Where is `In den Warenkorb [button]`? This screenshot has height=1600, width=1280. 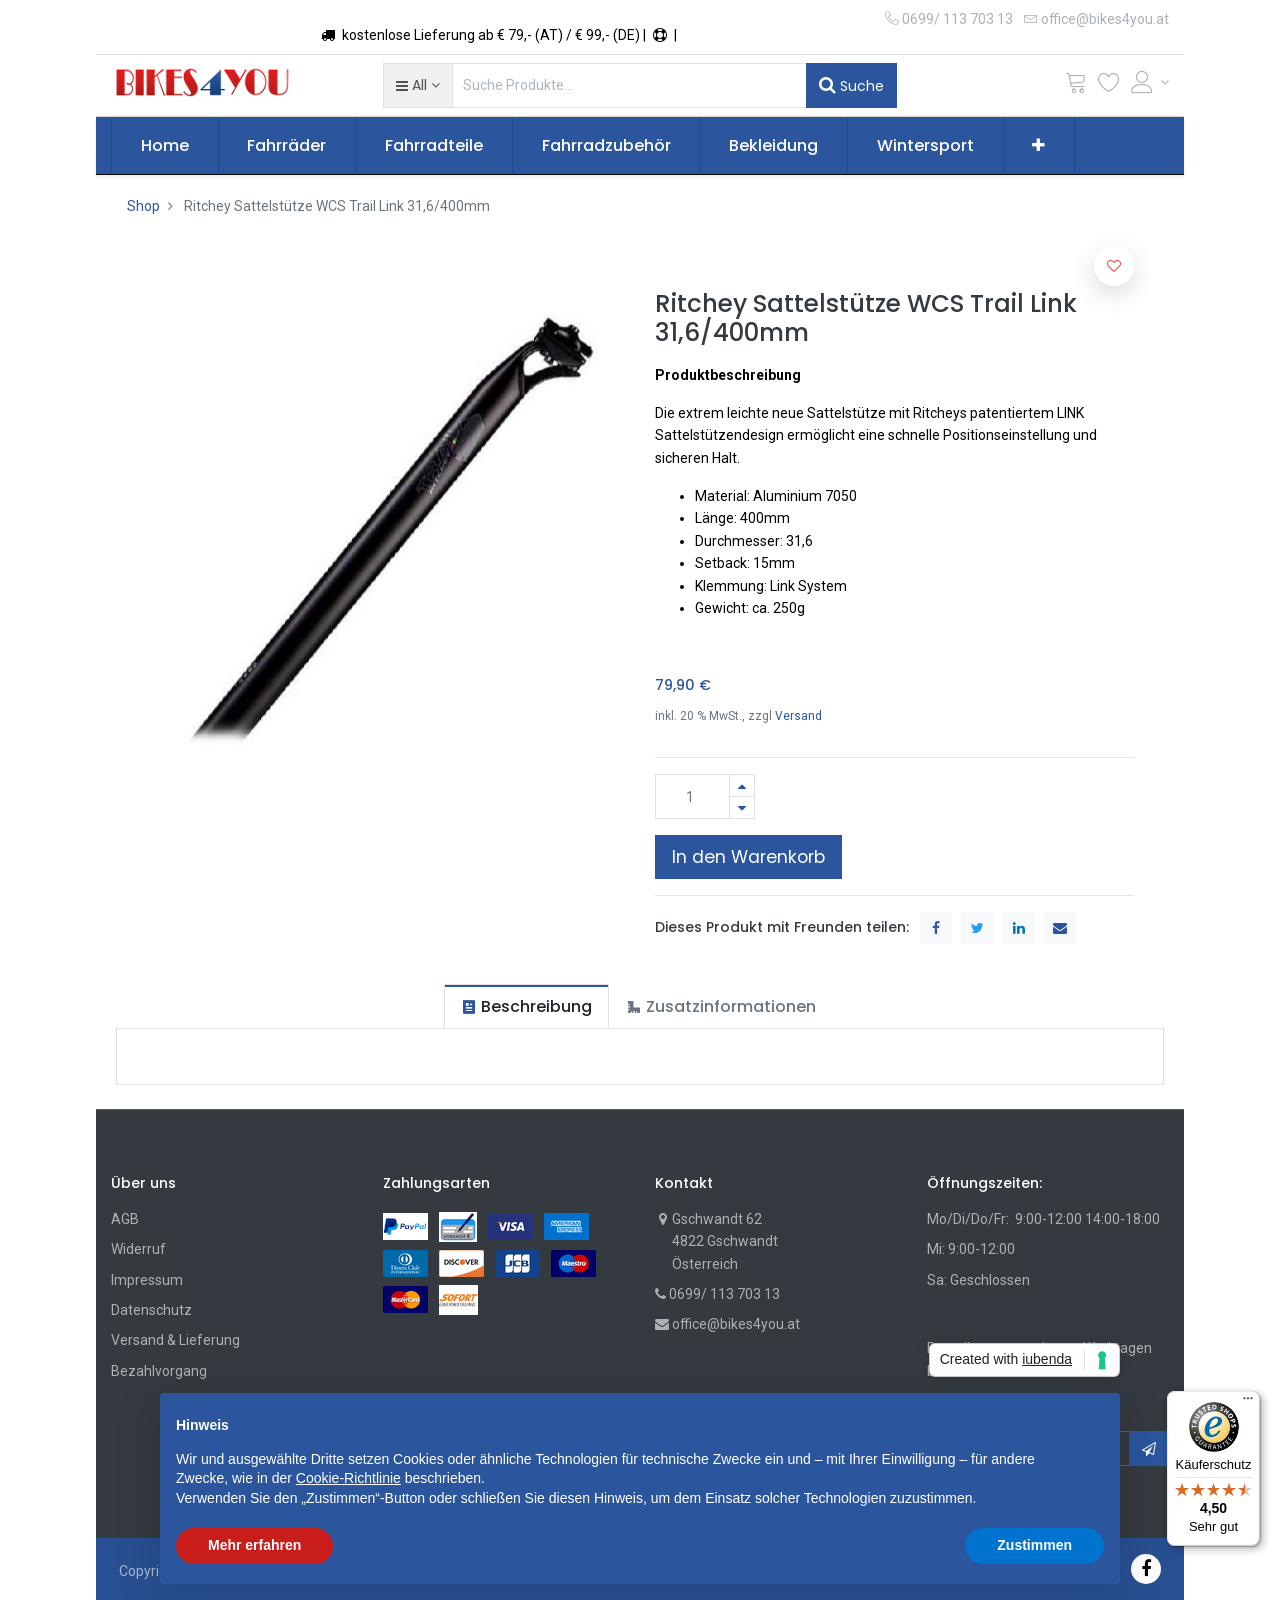
In den Warenkorb [button] is located at coordinates (748, 857).